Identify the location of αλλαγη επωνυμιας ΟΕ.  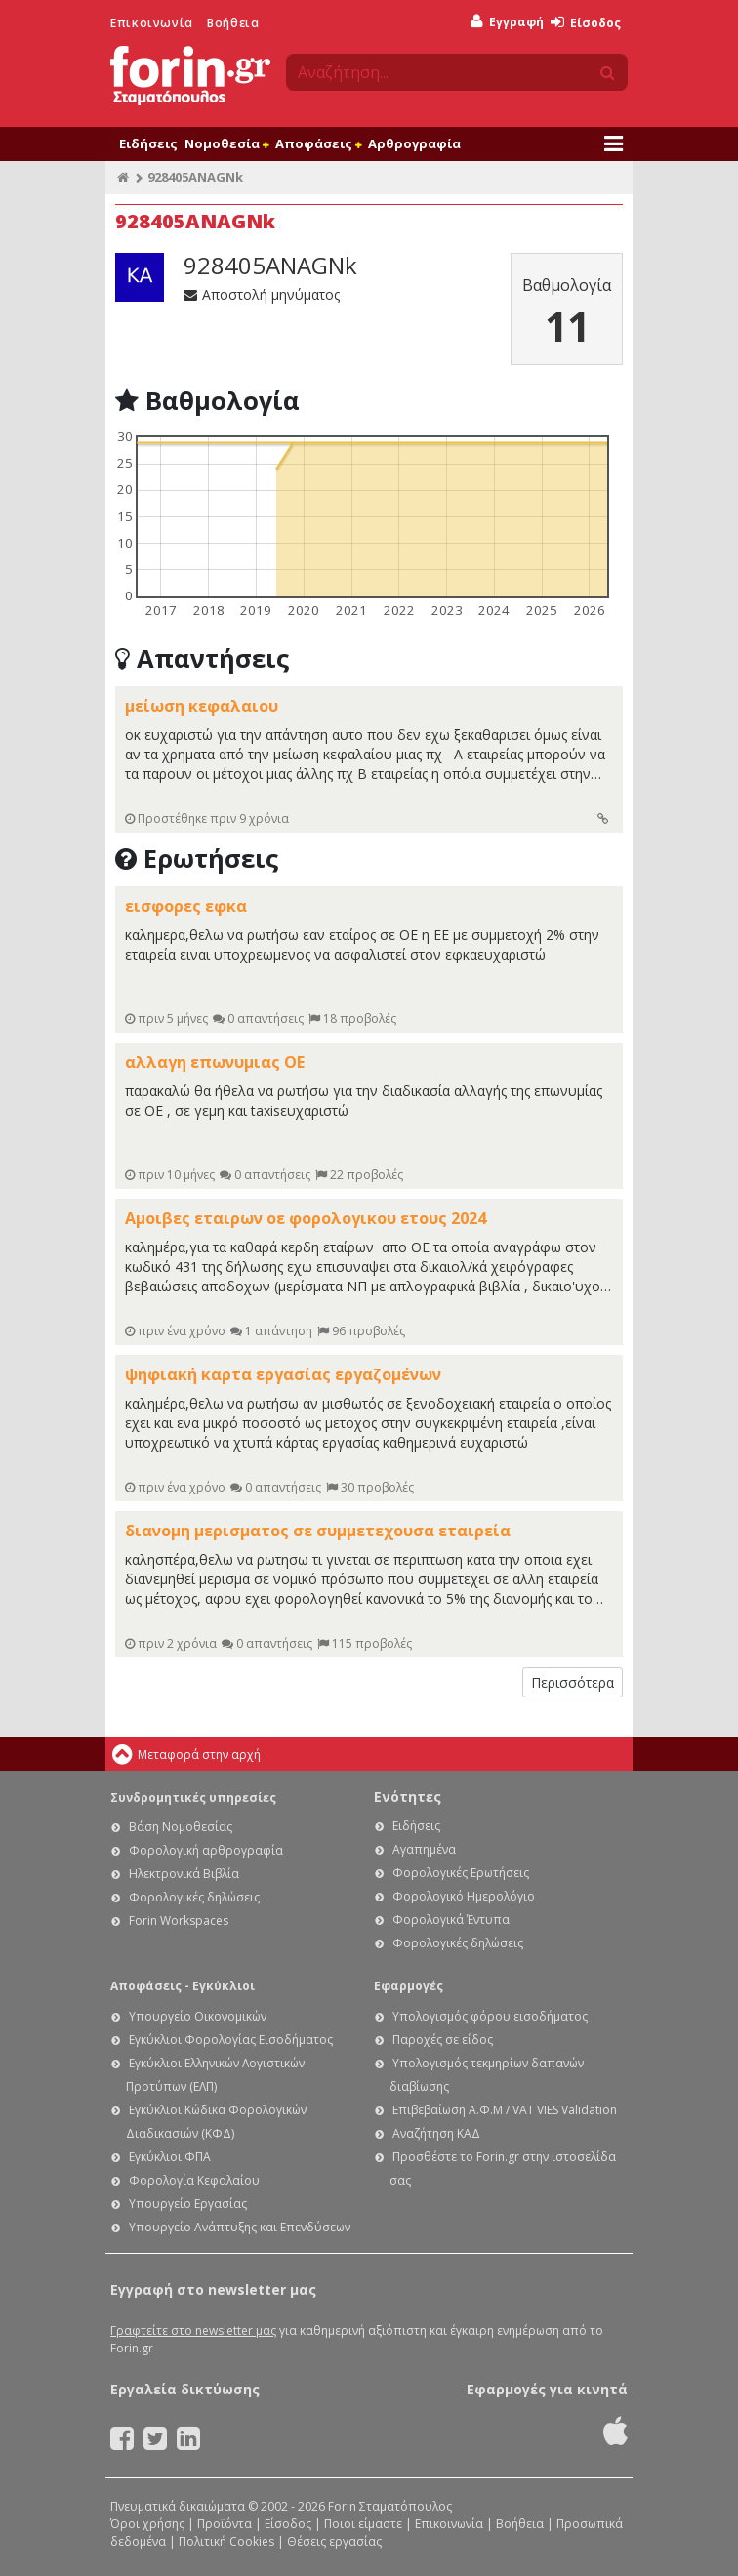
(215, 1062).